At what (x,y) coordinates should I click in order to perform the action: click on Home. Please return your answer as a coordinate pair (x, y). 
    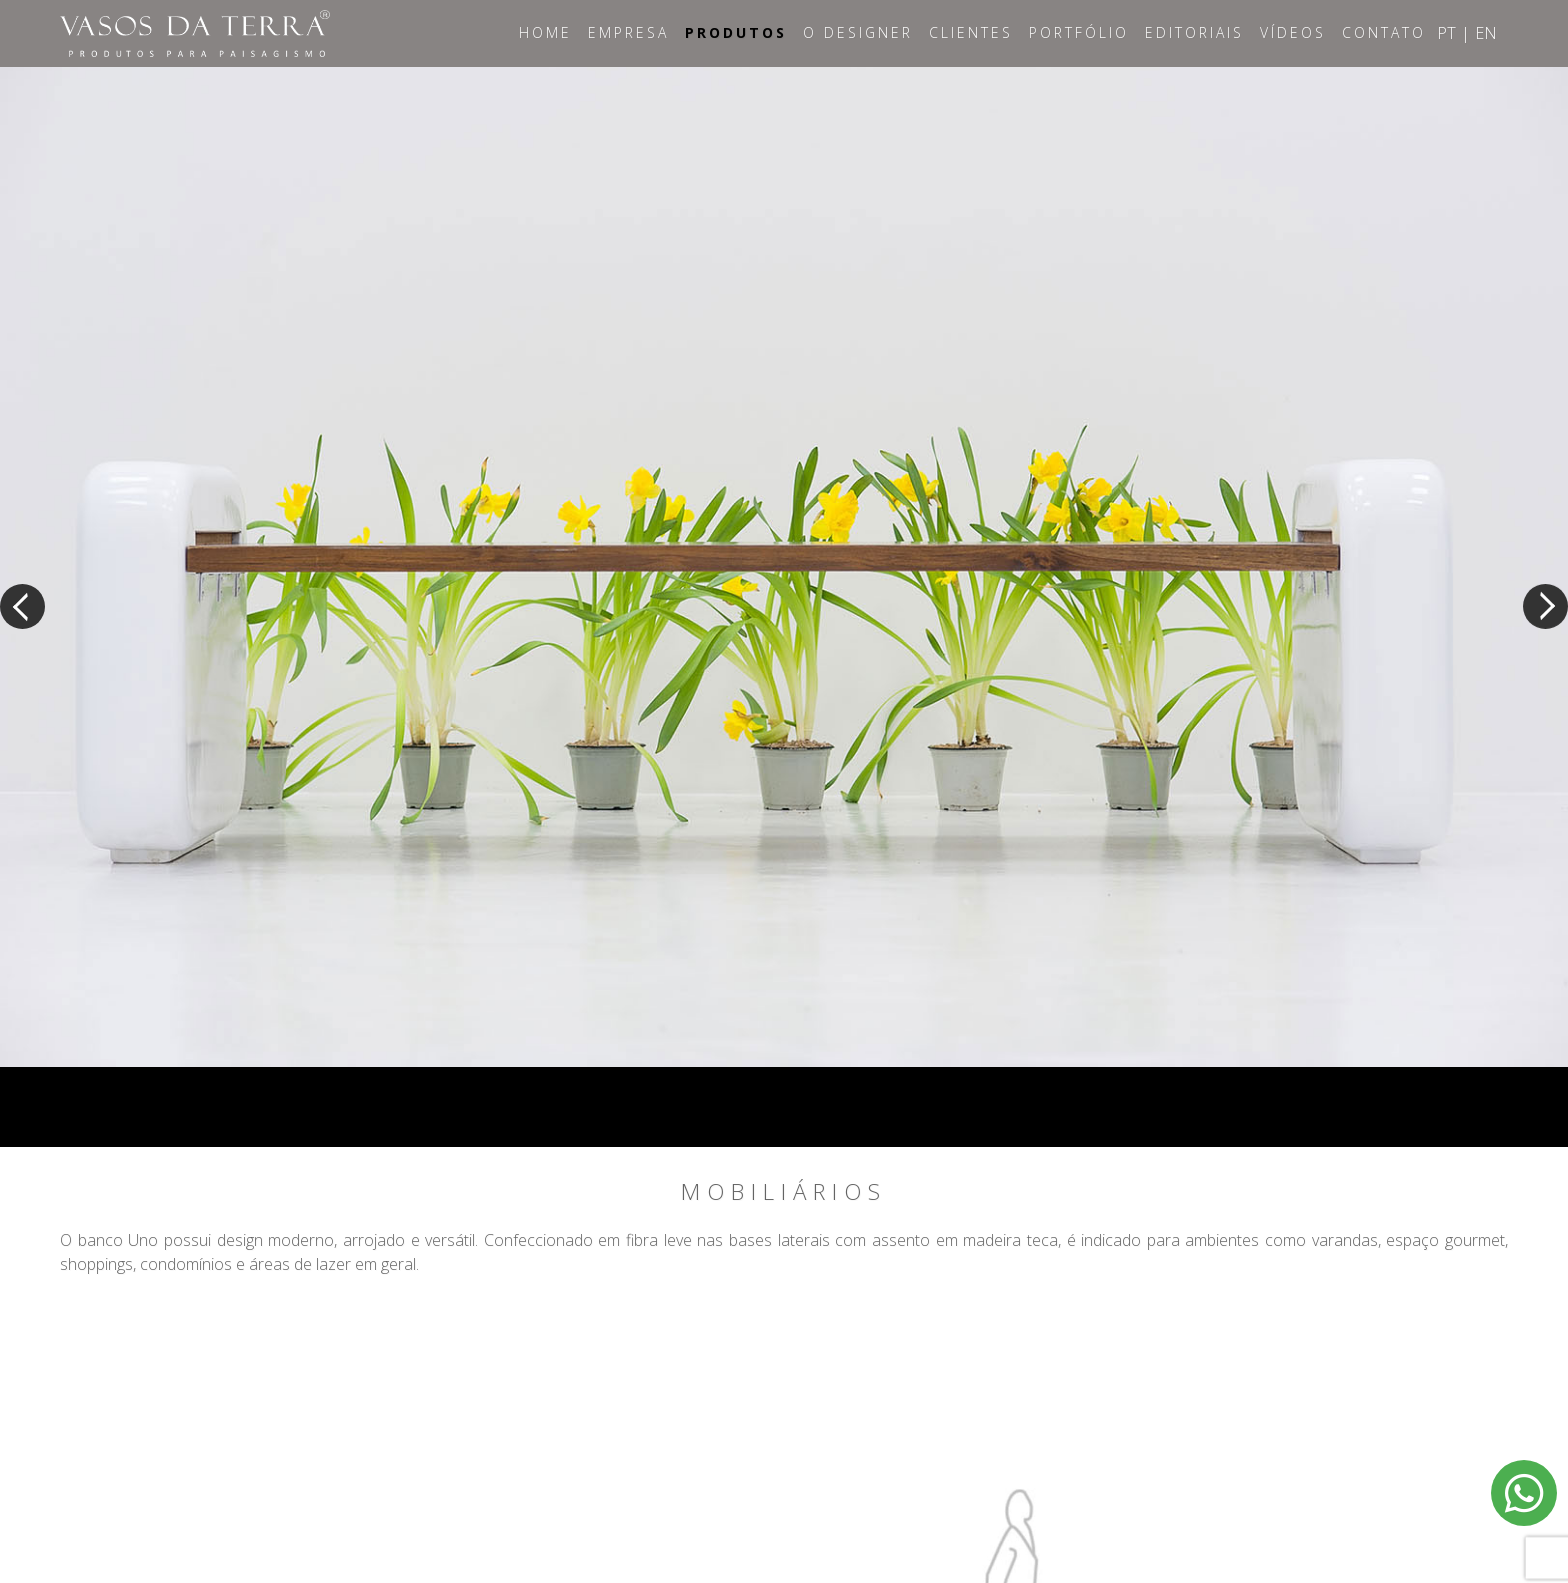
    Looking at the image, I should click on (545, 32).